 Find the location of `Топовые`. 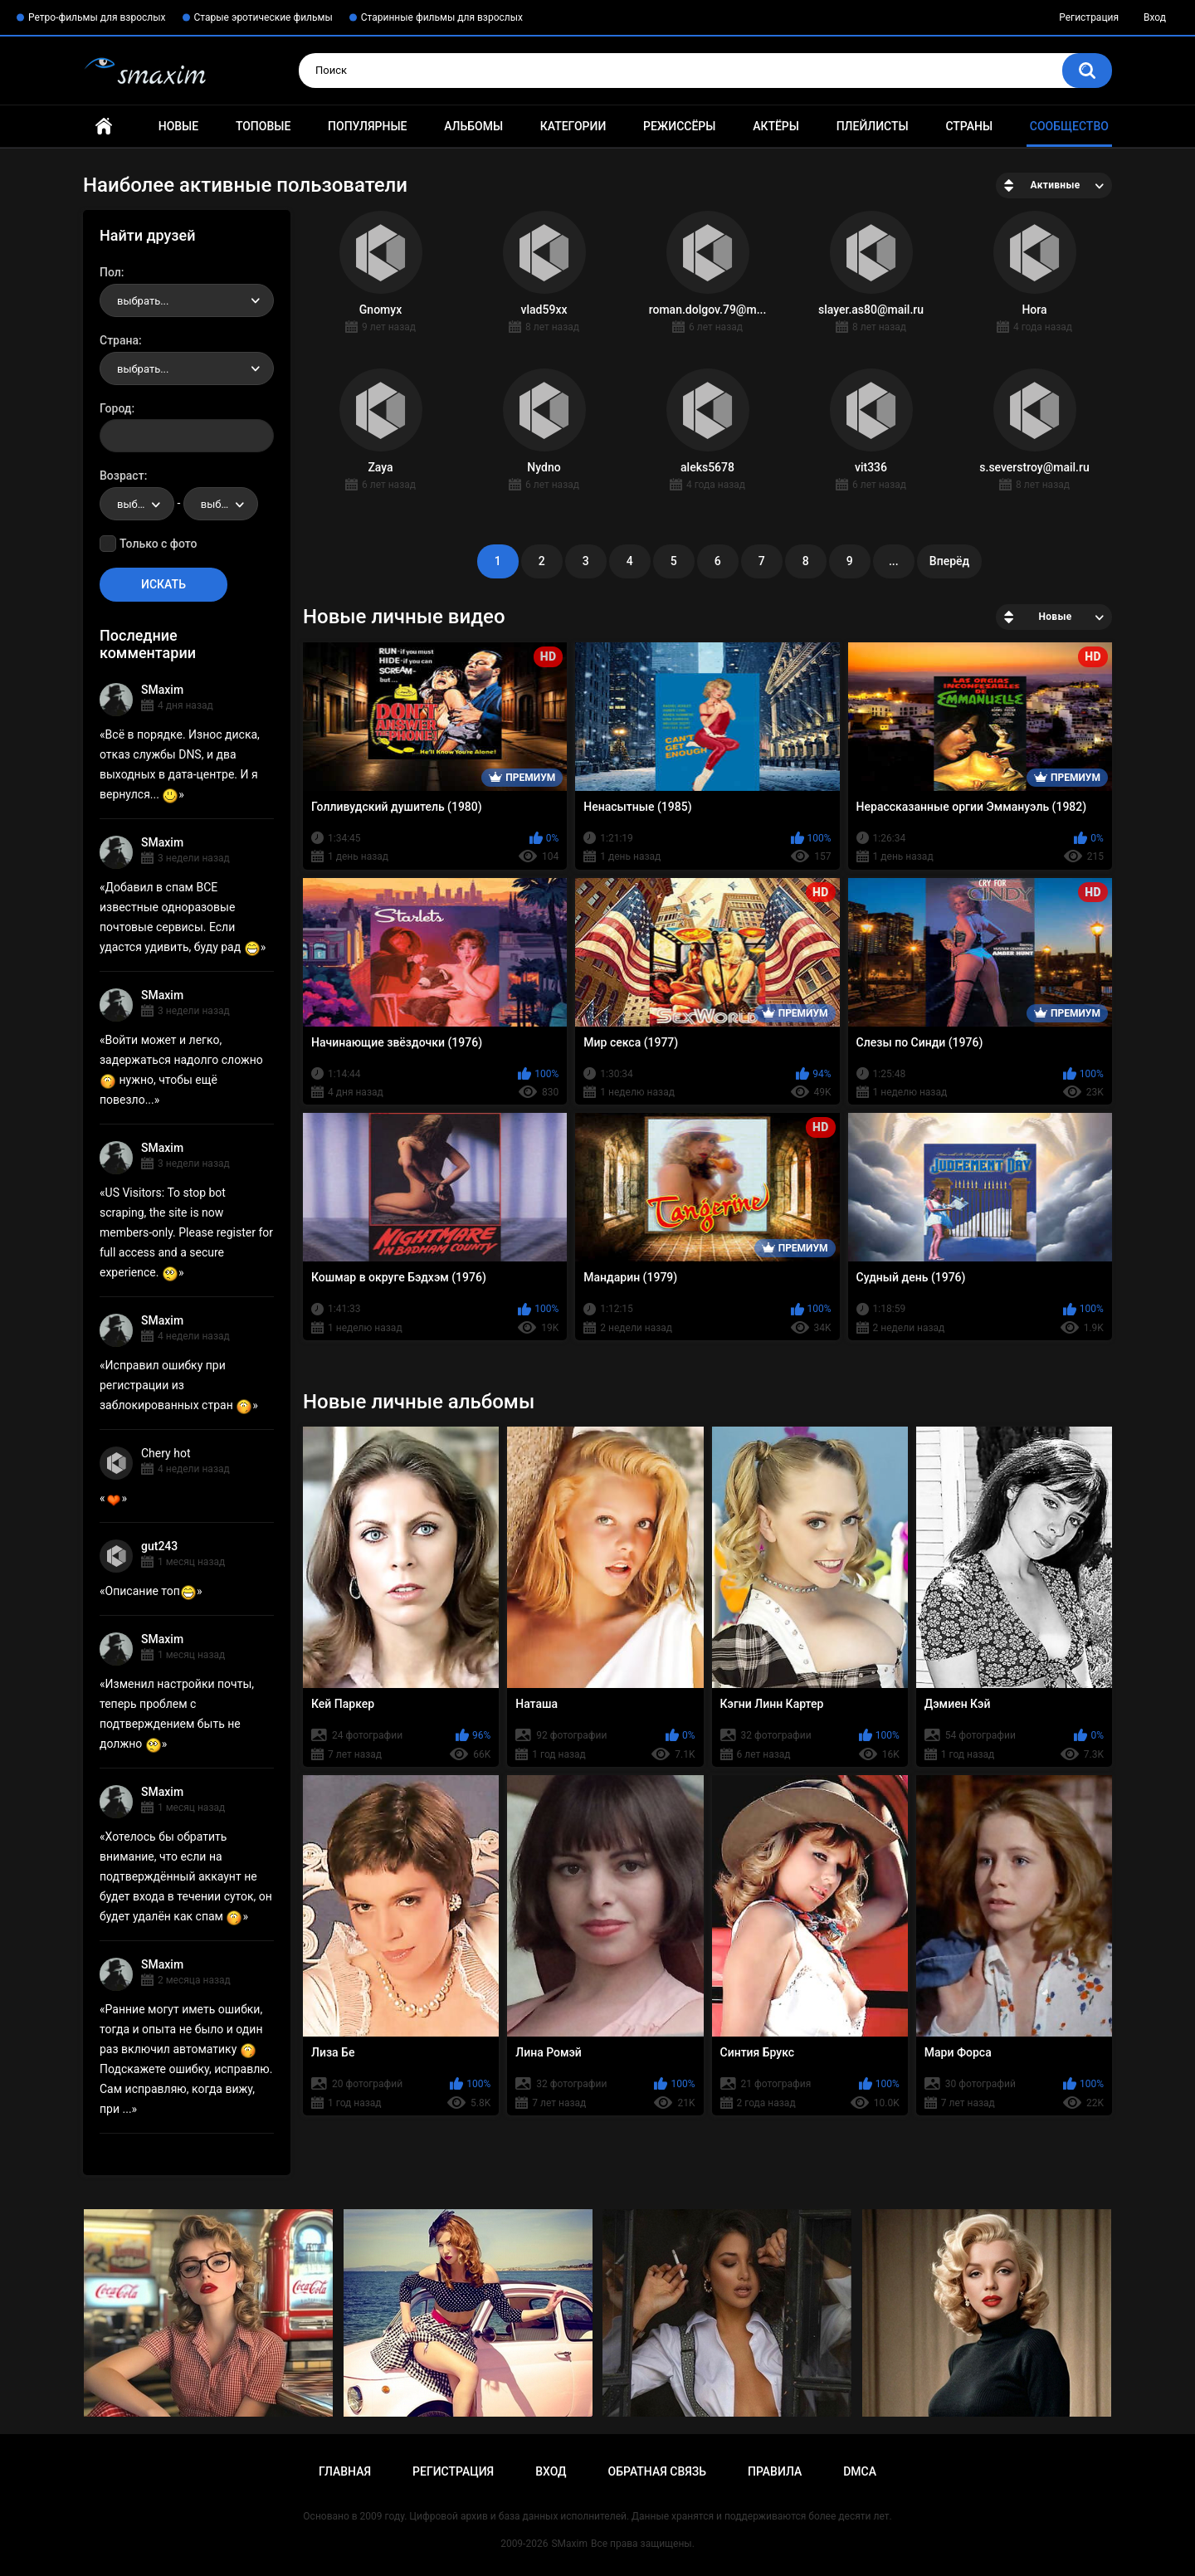

Топовые is located at coordinates (263, 126).